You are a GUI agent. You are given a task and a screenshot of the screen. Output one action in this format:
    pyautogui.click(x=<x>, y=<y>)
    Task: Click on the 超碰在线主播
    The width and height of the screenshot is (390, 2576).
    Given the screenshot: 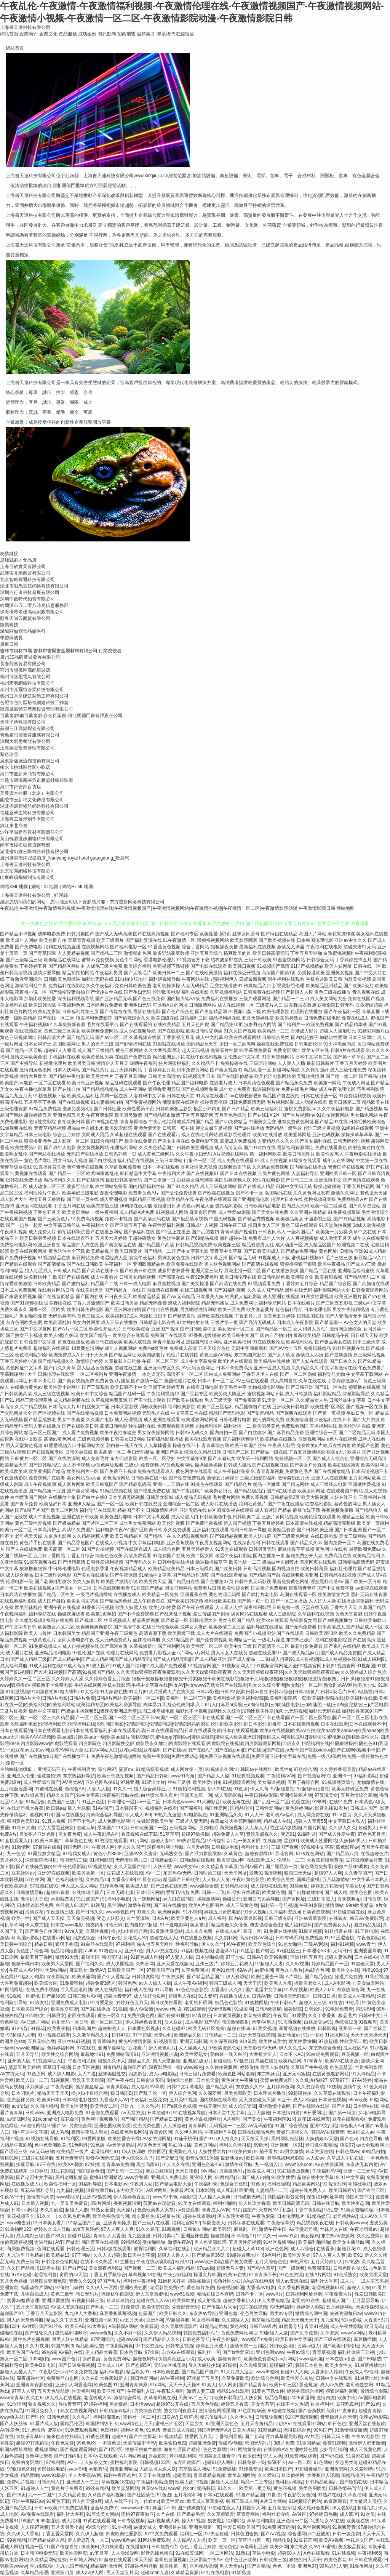 What is the action you would take?
    pyautogui.click(x=128, y=1367)
    